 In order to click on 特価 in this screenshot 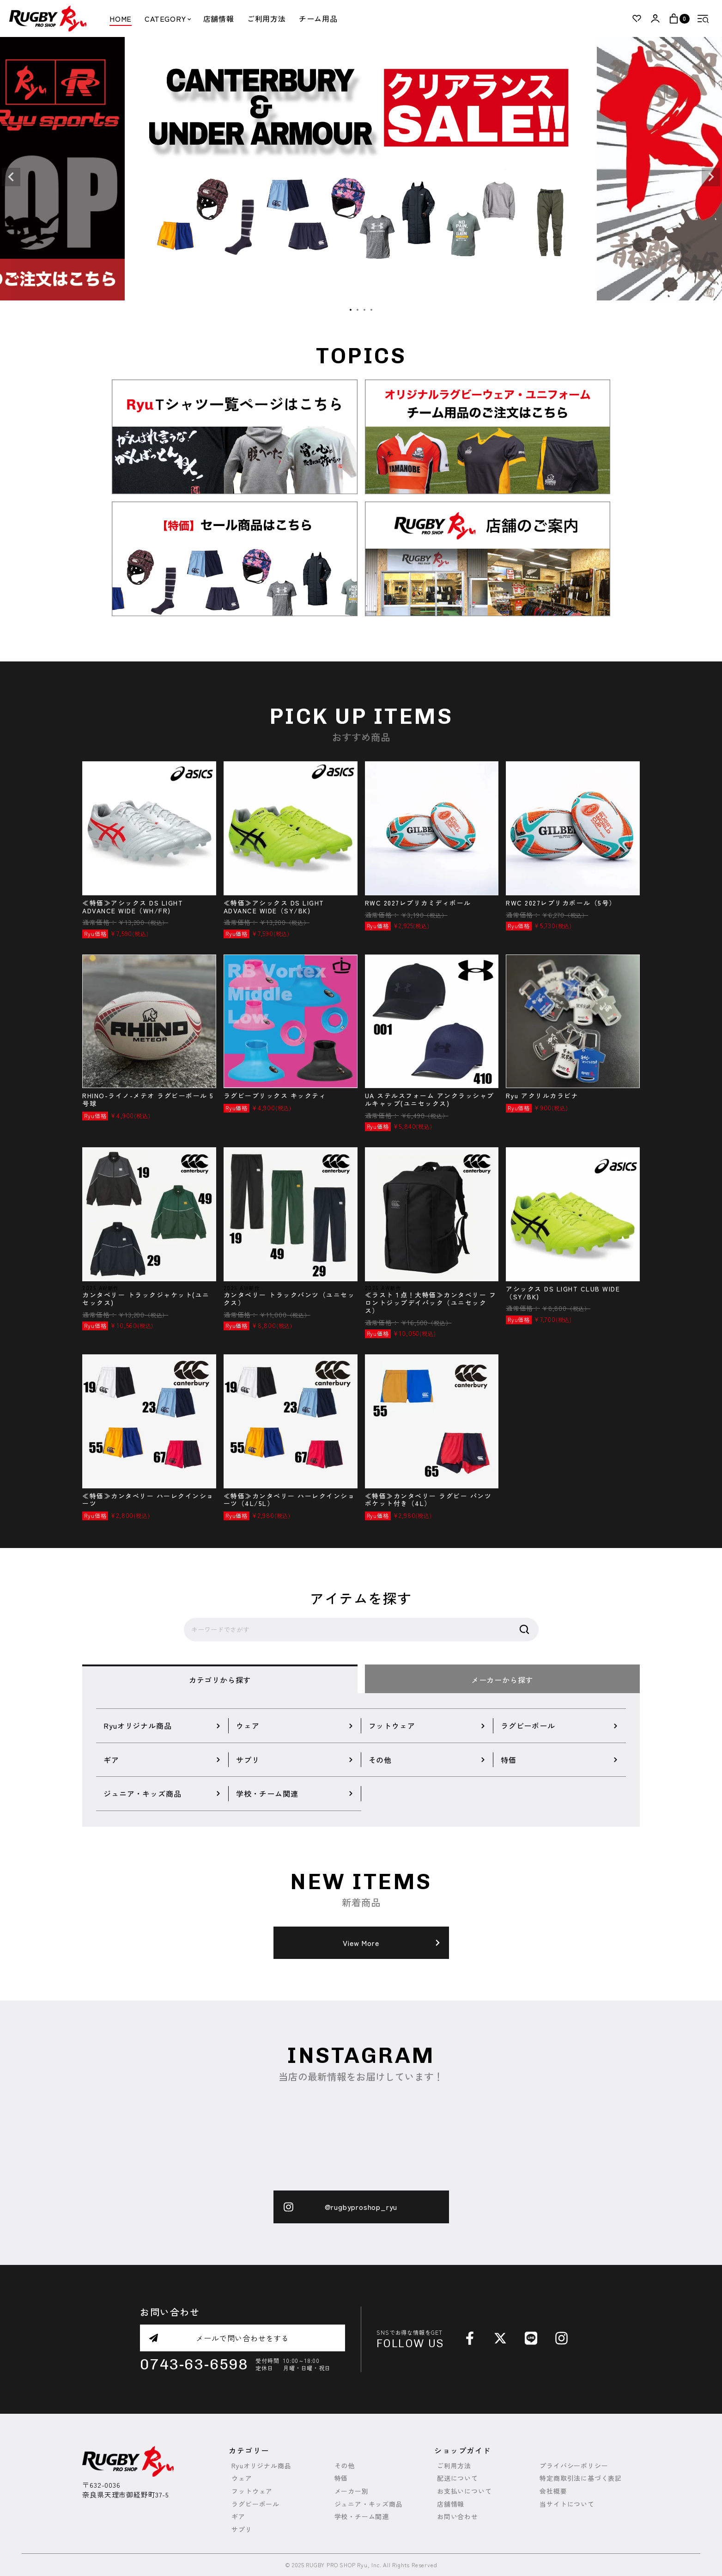, I will do `click(341, 2478)`.